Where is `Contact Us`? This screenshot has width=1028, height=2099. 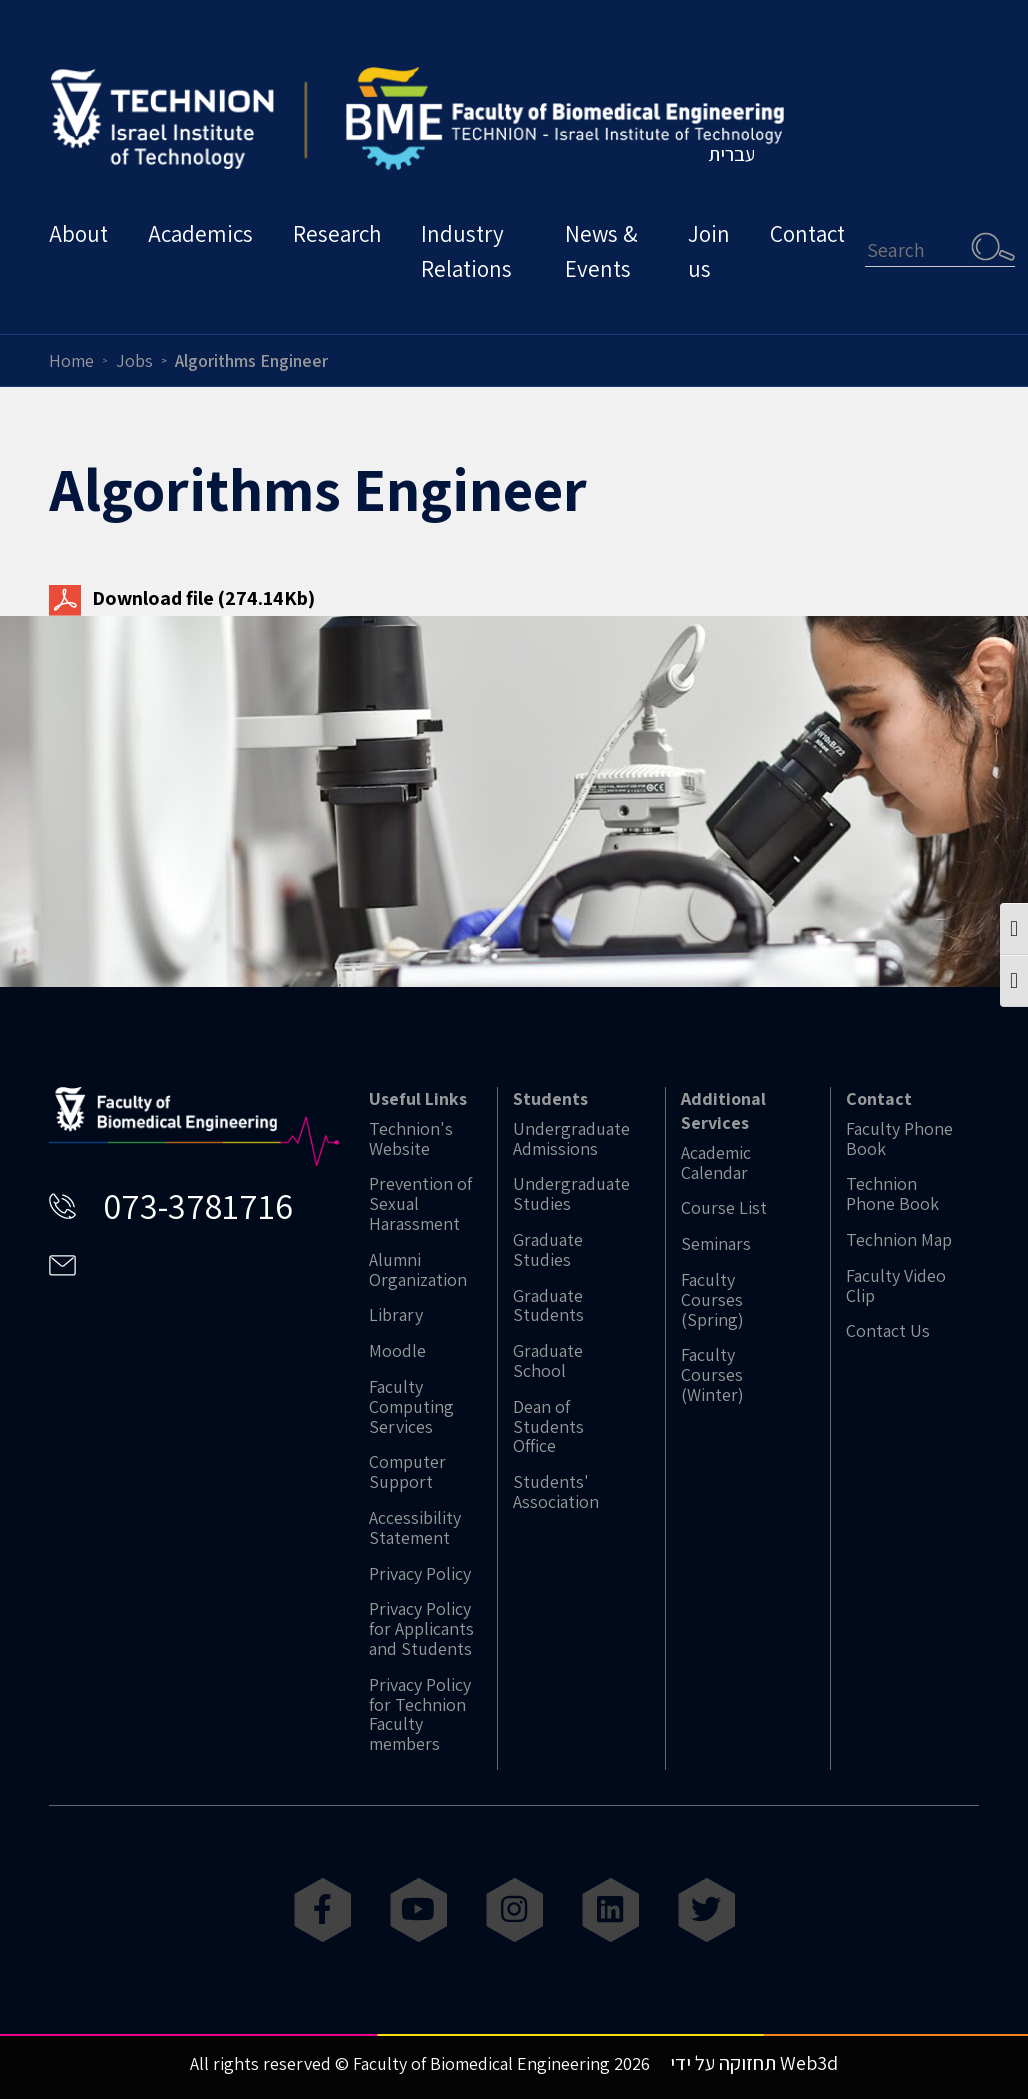 Contact Us is located at coordinates (888, 1331).